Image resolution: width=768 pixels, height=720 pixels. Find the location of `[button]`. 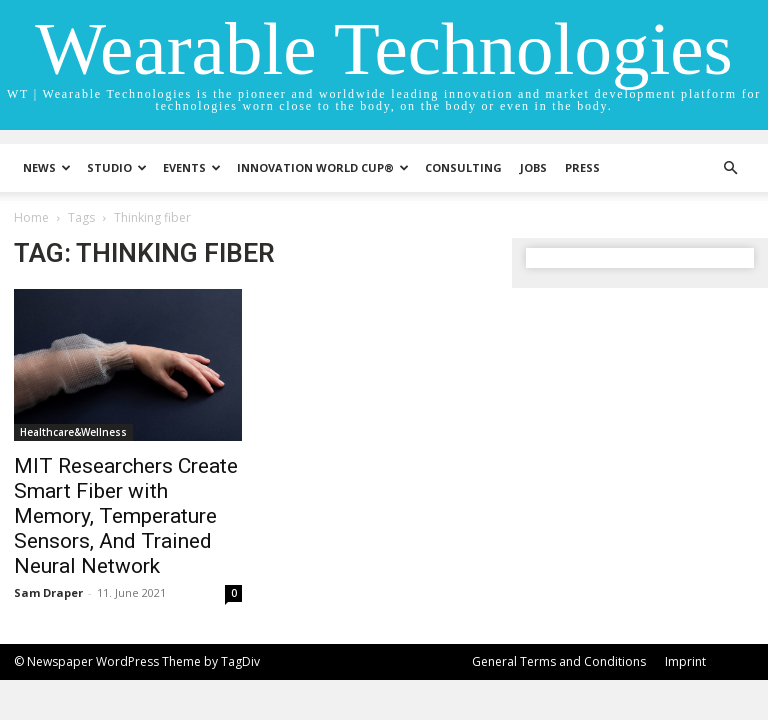

[button] is located at coordinates (730, 168).